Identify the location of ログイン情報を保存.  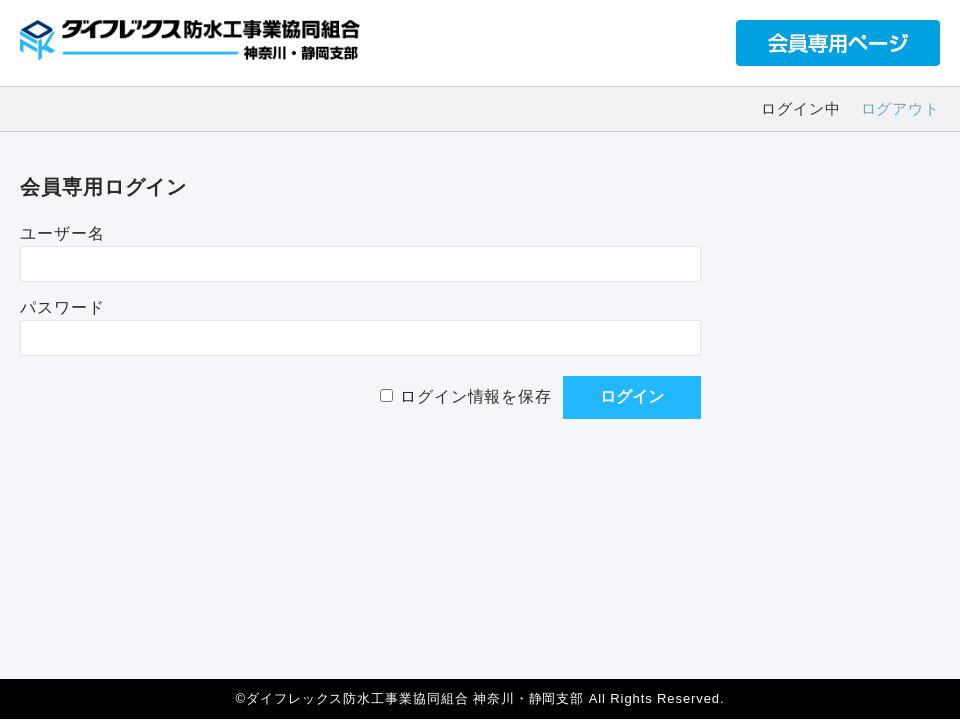
(476, 396).